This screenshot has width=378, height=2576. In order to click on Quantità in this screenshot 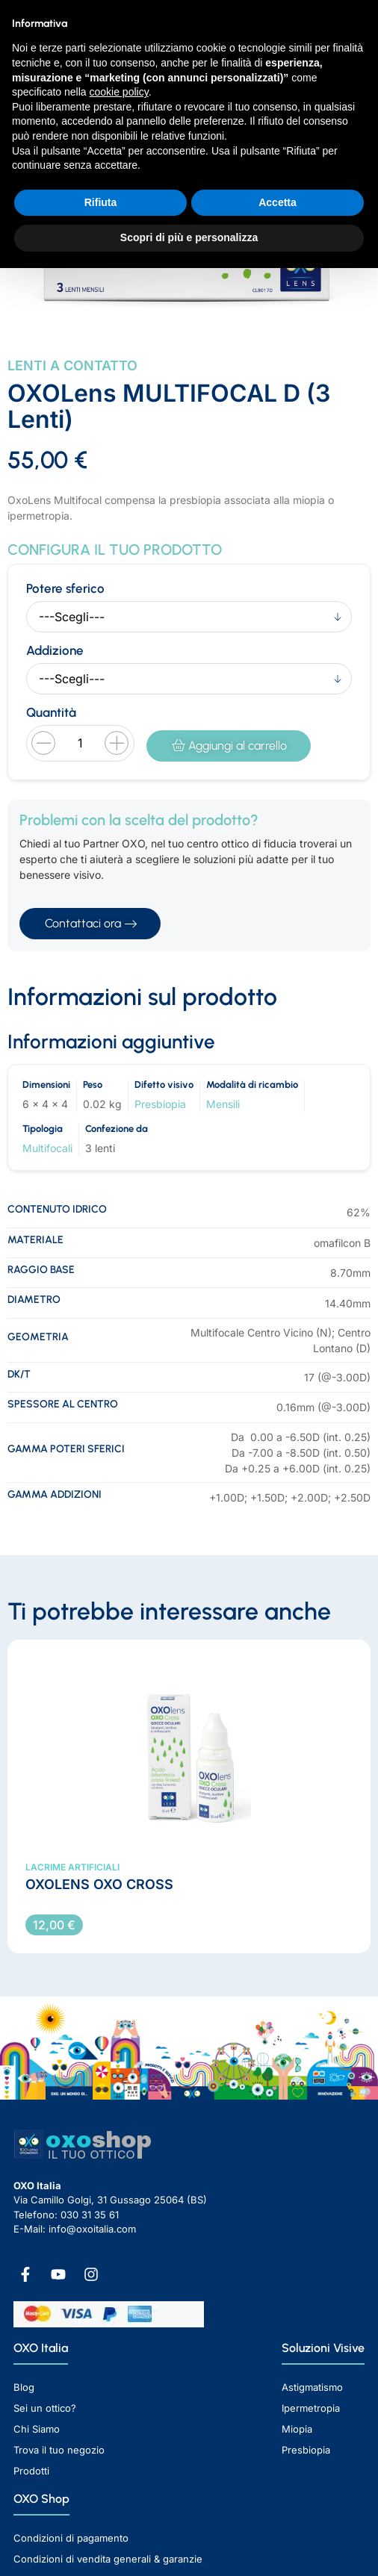, I will do `click(51, 712)`.